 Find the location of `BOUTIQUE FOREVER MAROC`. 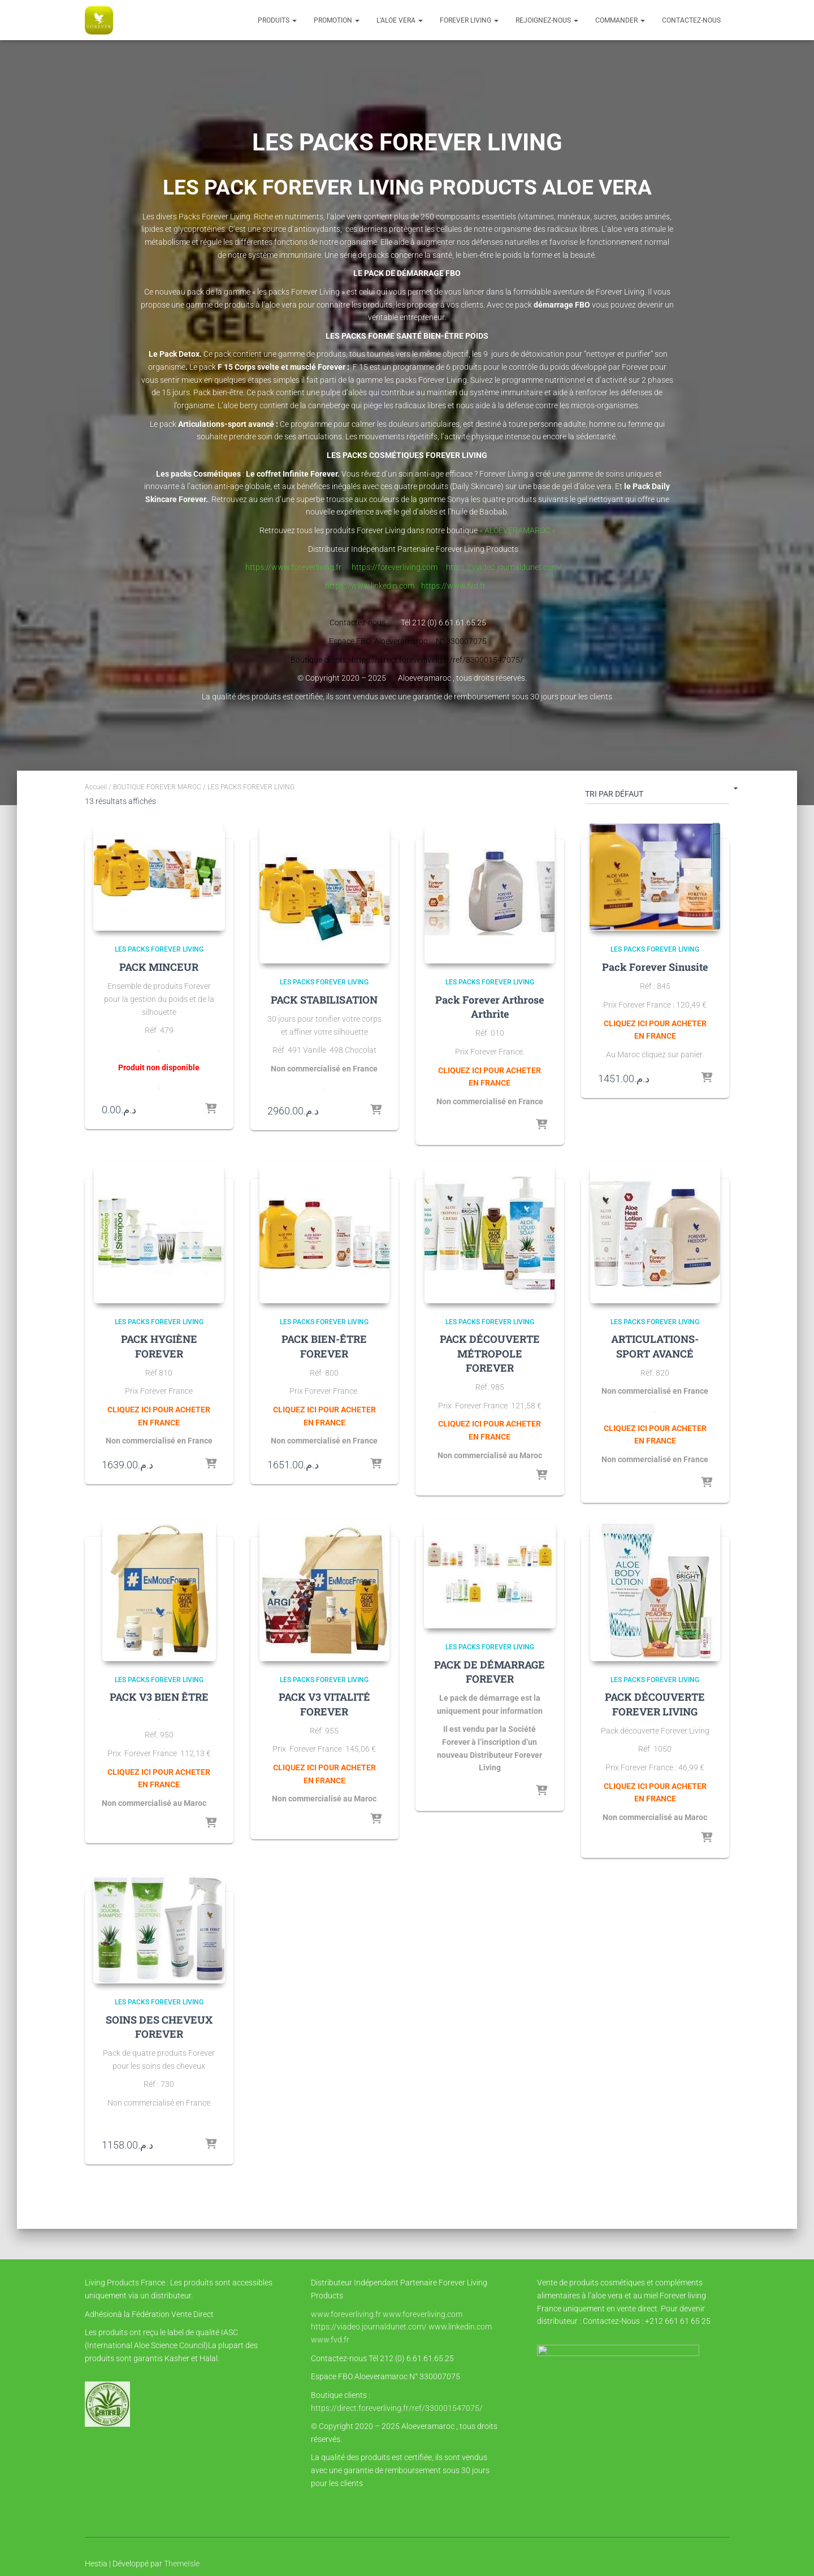

BOUTIQUE FOREVER MAROC is located at coordinates (157, 787).